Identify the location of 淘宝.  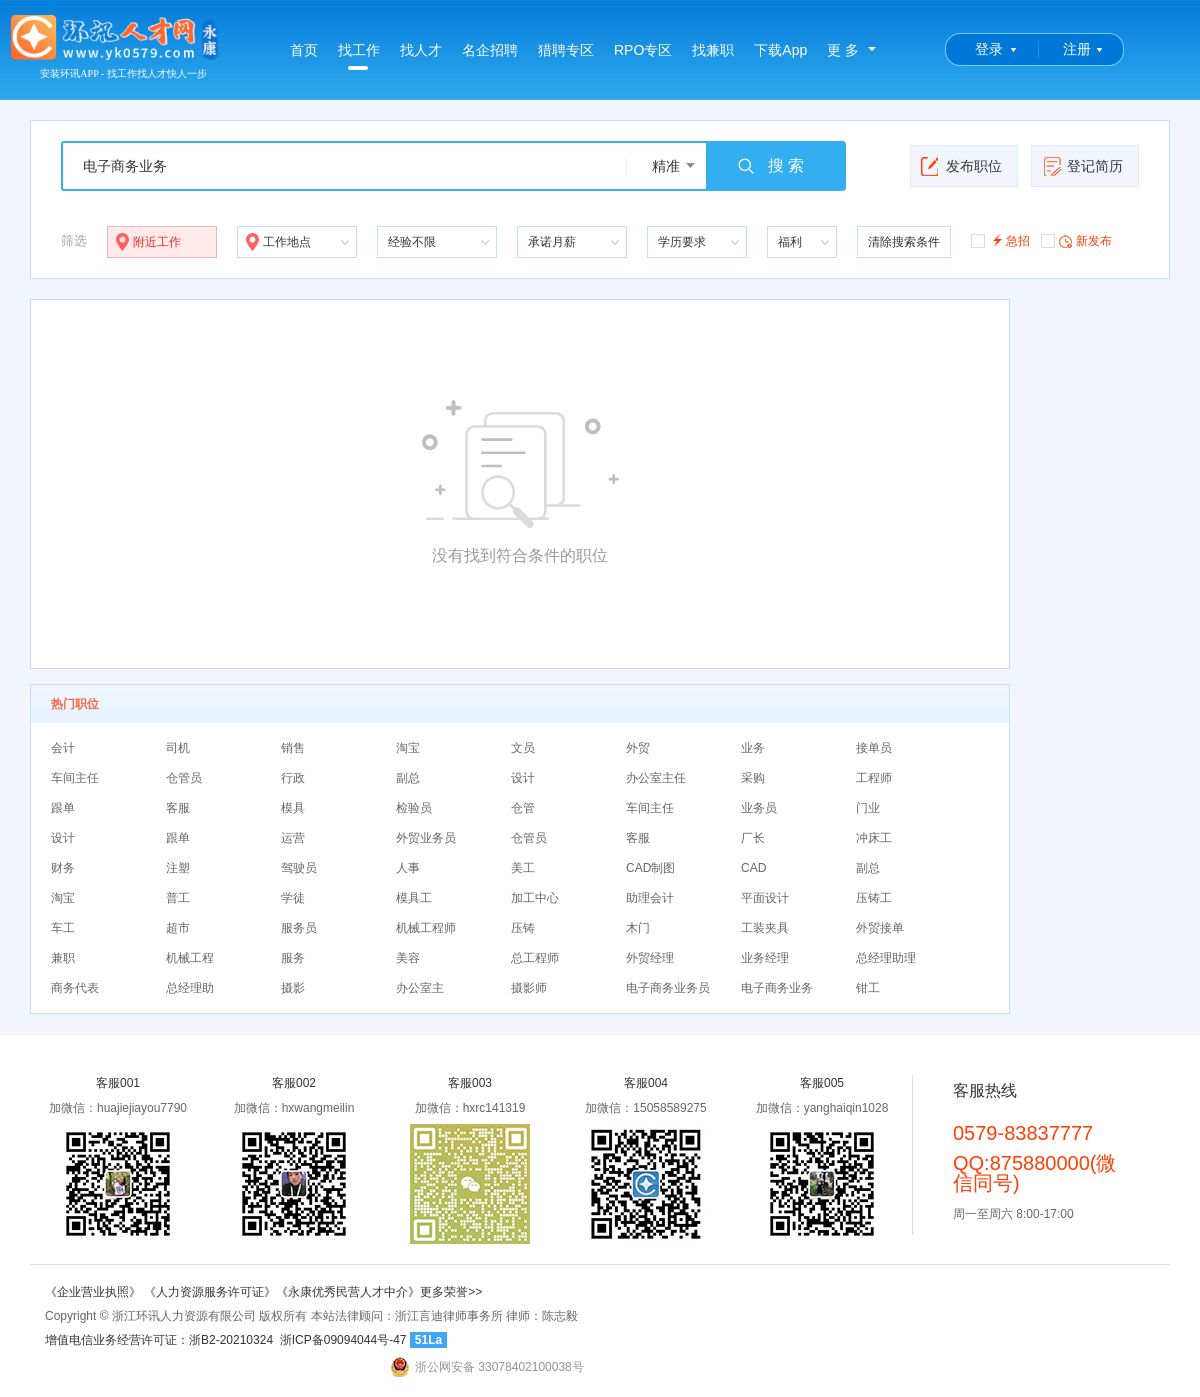
(408, 748).